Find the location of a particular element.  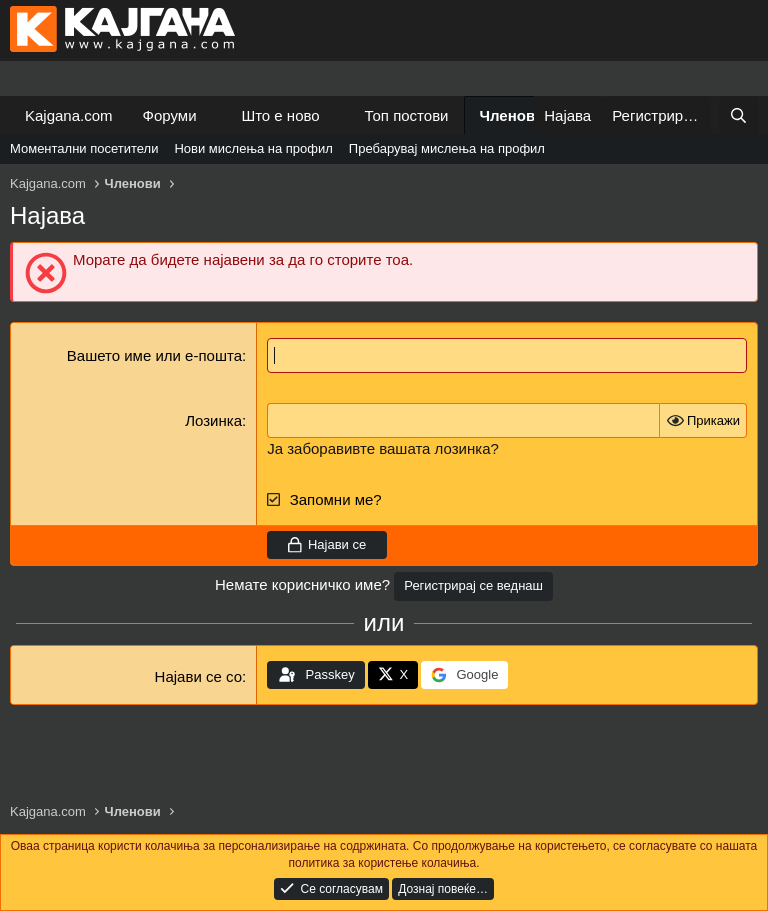

Форуми is located at coordinates (170, 115).